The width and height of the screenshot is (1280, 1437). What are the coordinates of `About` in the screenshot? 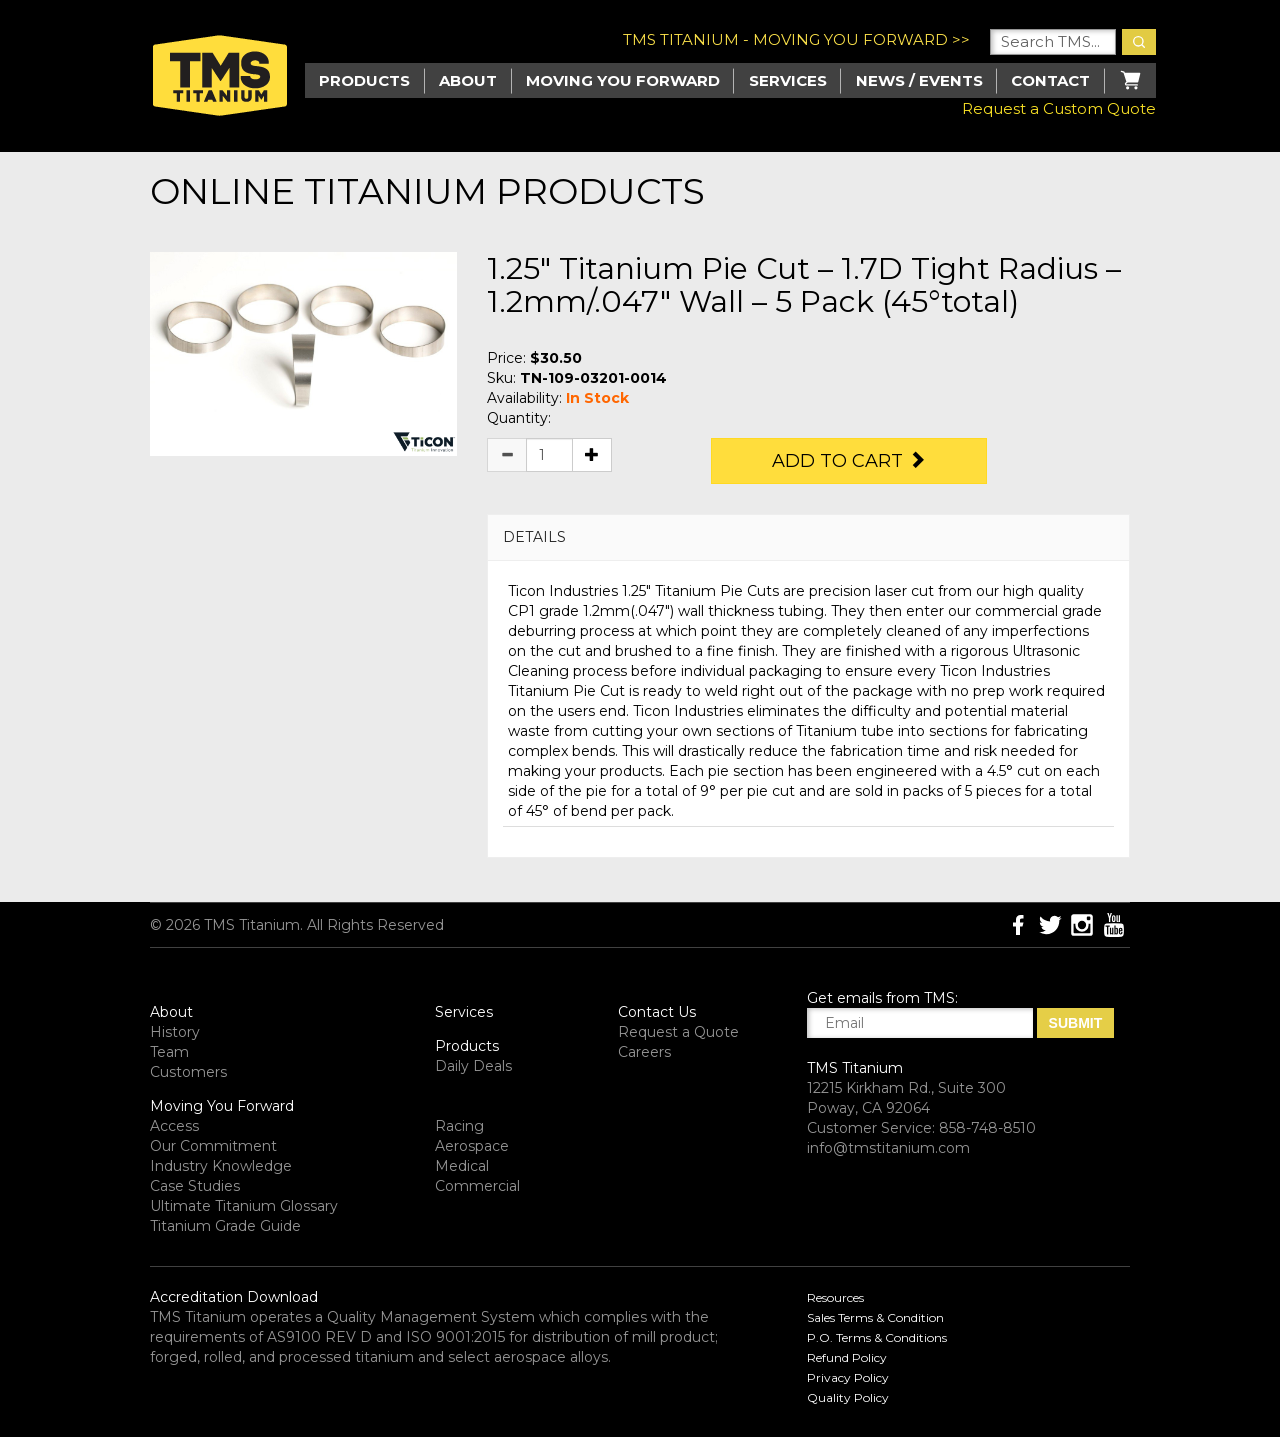 It's located at (468, 80).